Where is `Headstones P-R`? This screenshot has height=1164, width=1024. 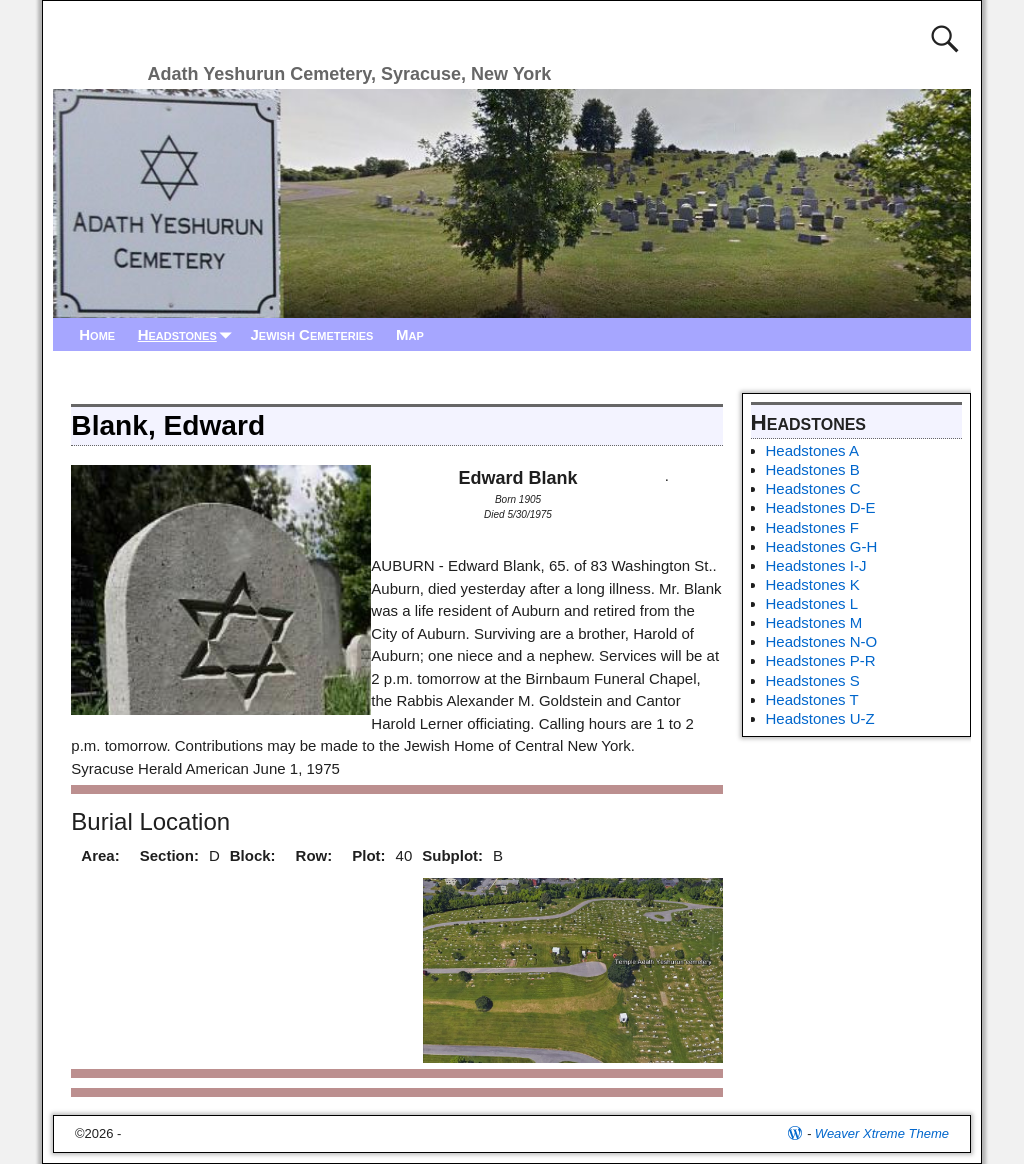
Headstones P-R is located at coordinates (821, 660).